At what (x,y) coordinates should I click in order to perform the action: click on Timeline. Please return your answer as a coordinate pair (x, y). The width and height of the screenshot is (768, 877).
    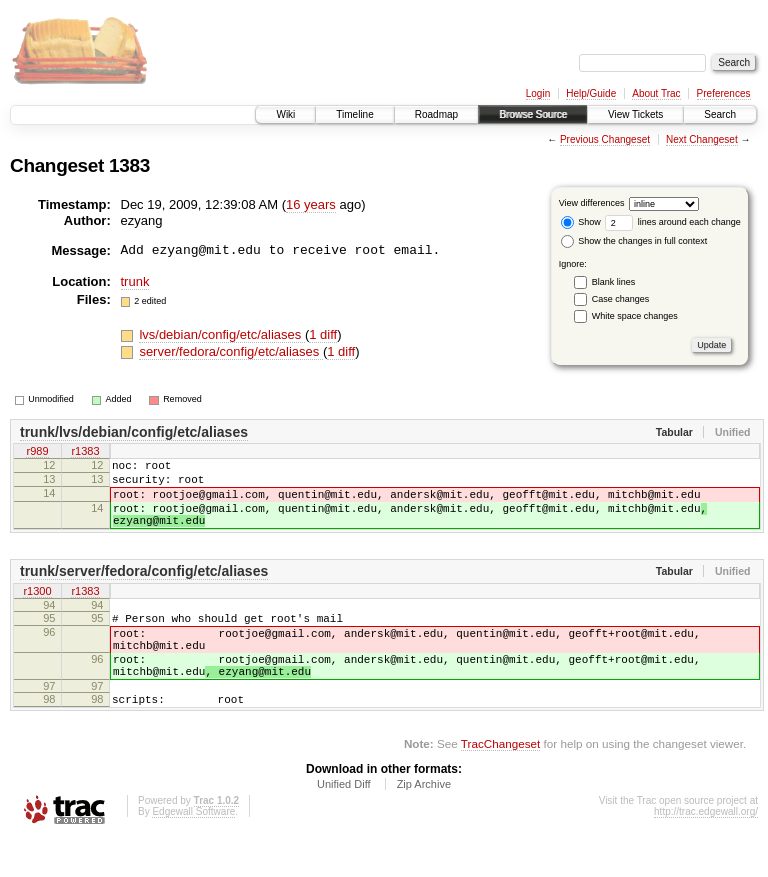
    Looking at the image, I should click on (354, 114).